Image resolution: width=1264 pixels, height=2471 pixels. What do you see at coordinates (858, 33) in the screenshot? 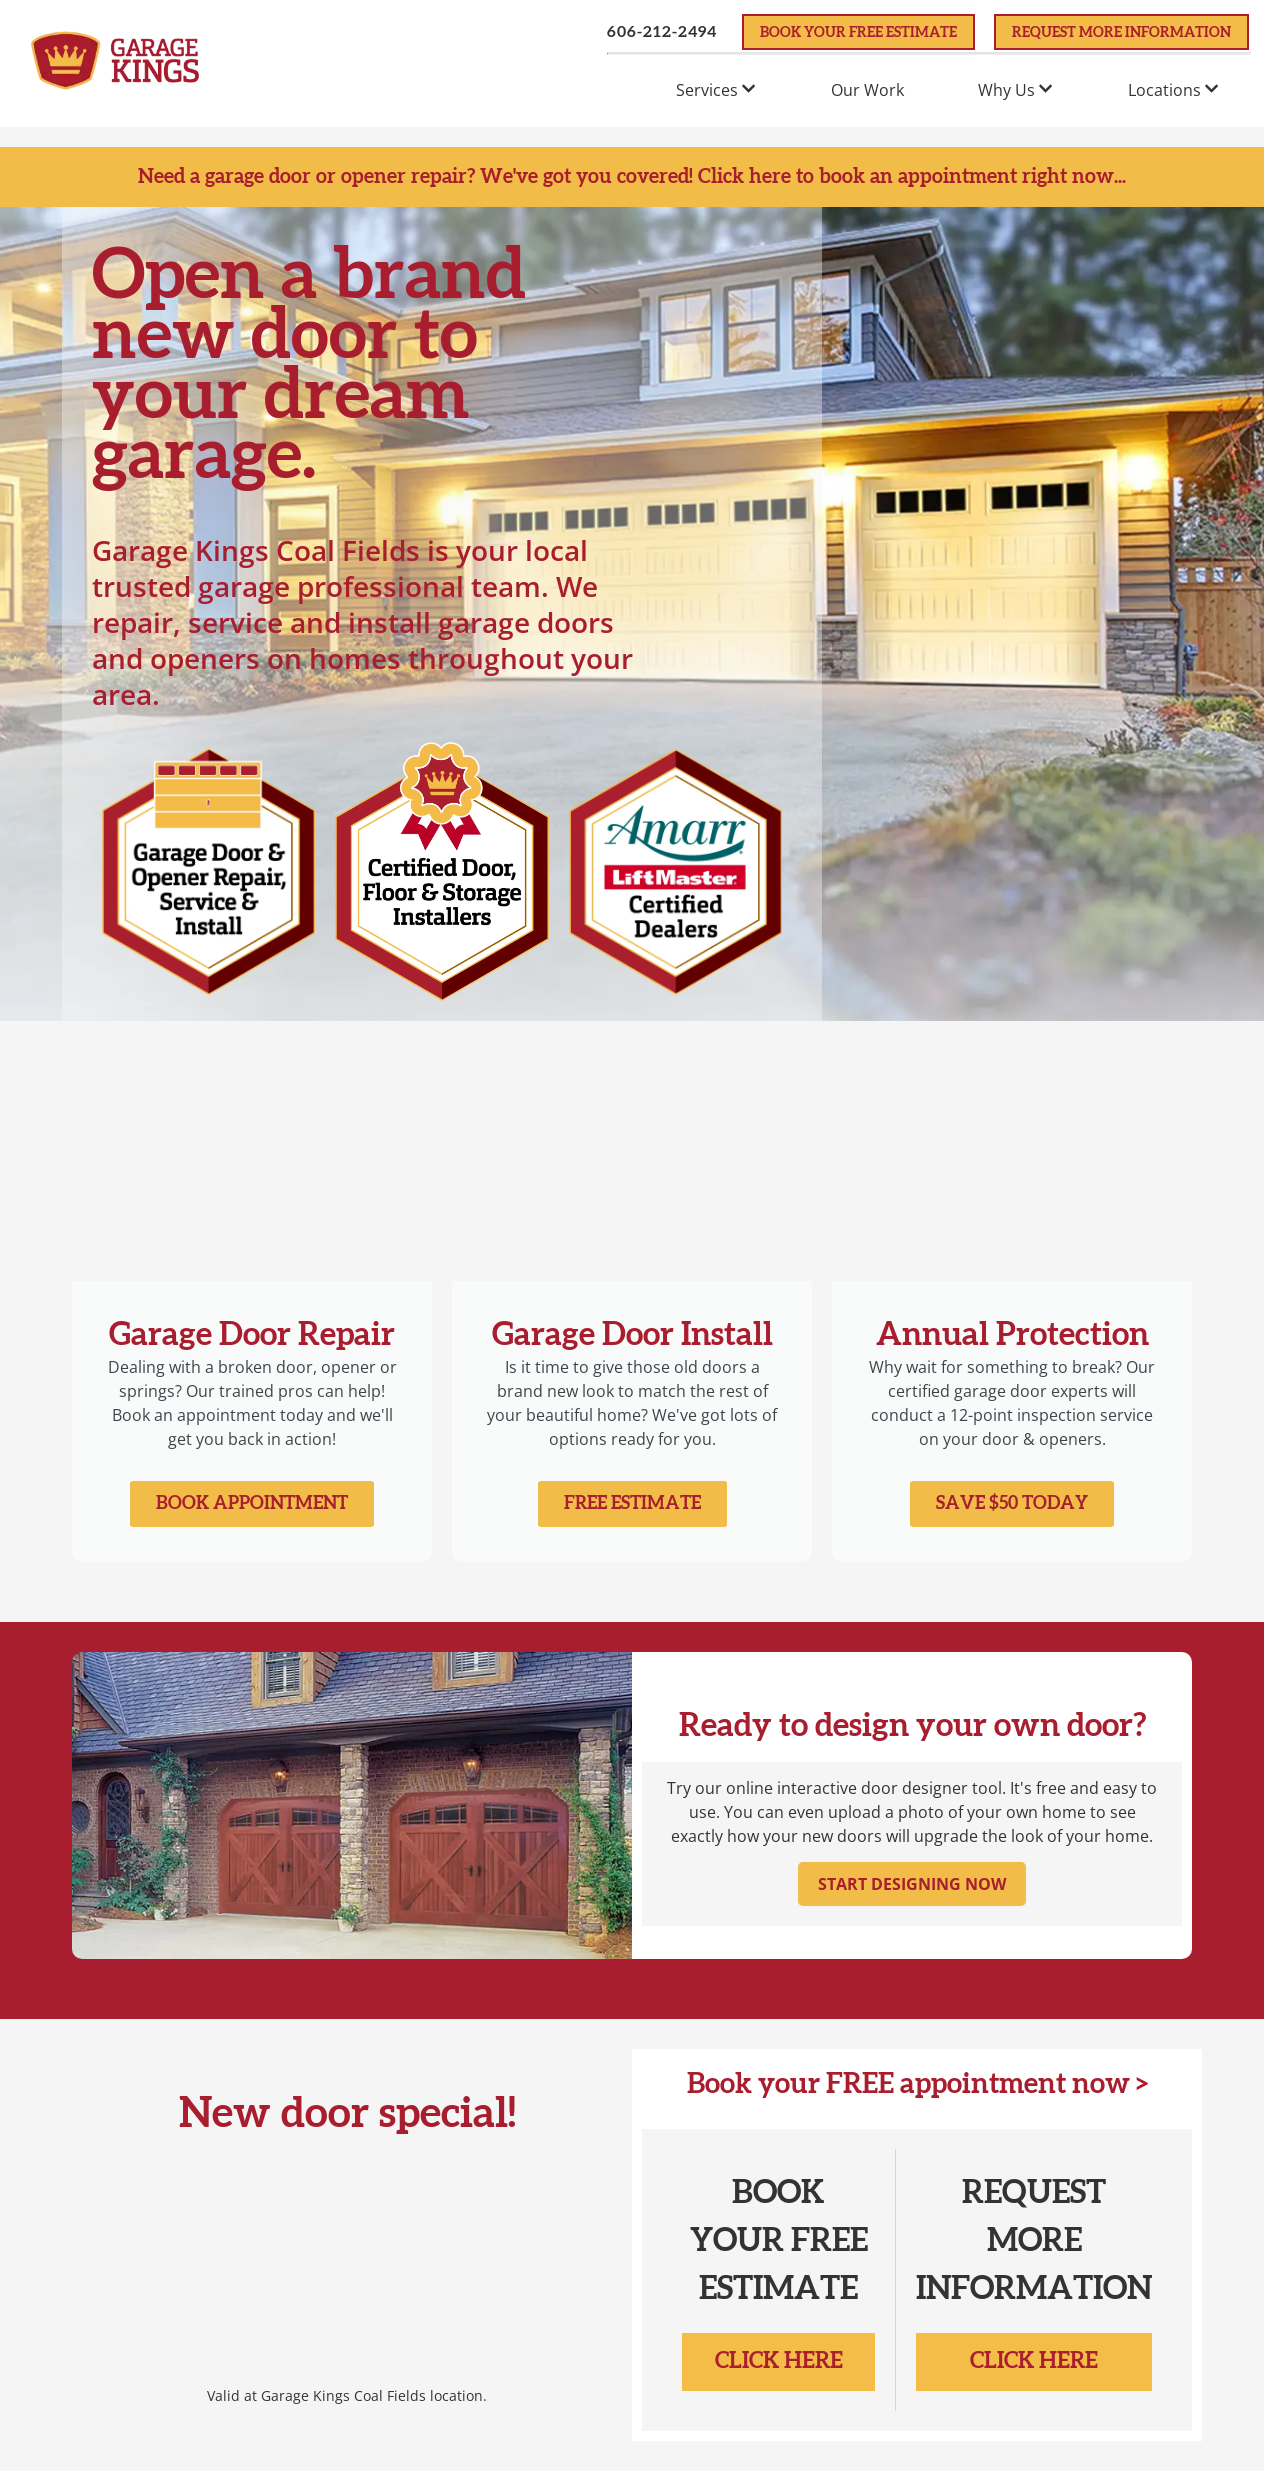
I see `Book Your FREE Estimate` at bounding box center [858, 33].